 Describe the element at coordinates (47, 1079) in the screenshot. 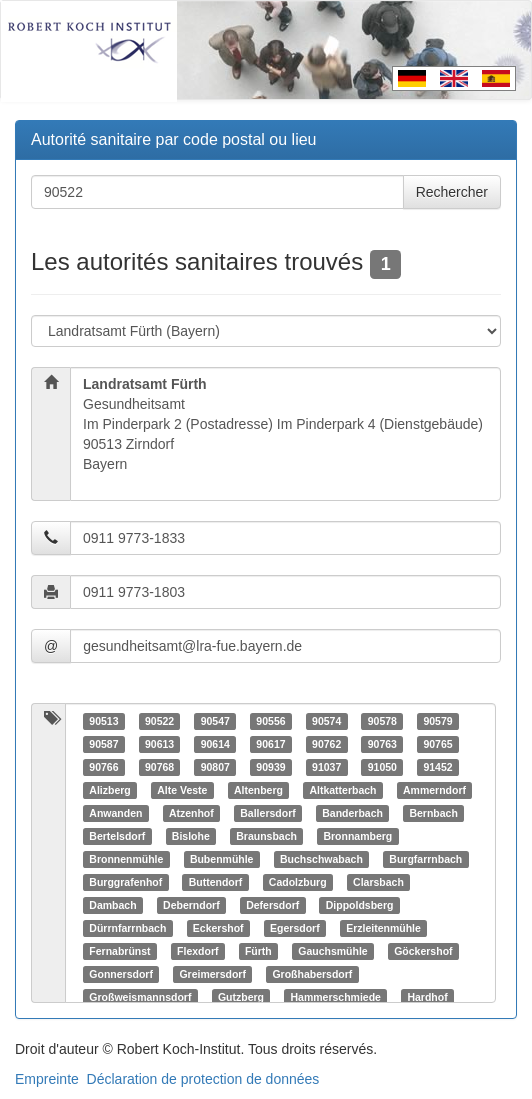

I see `Empreinte` at that location.